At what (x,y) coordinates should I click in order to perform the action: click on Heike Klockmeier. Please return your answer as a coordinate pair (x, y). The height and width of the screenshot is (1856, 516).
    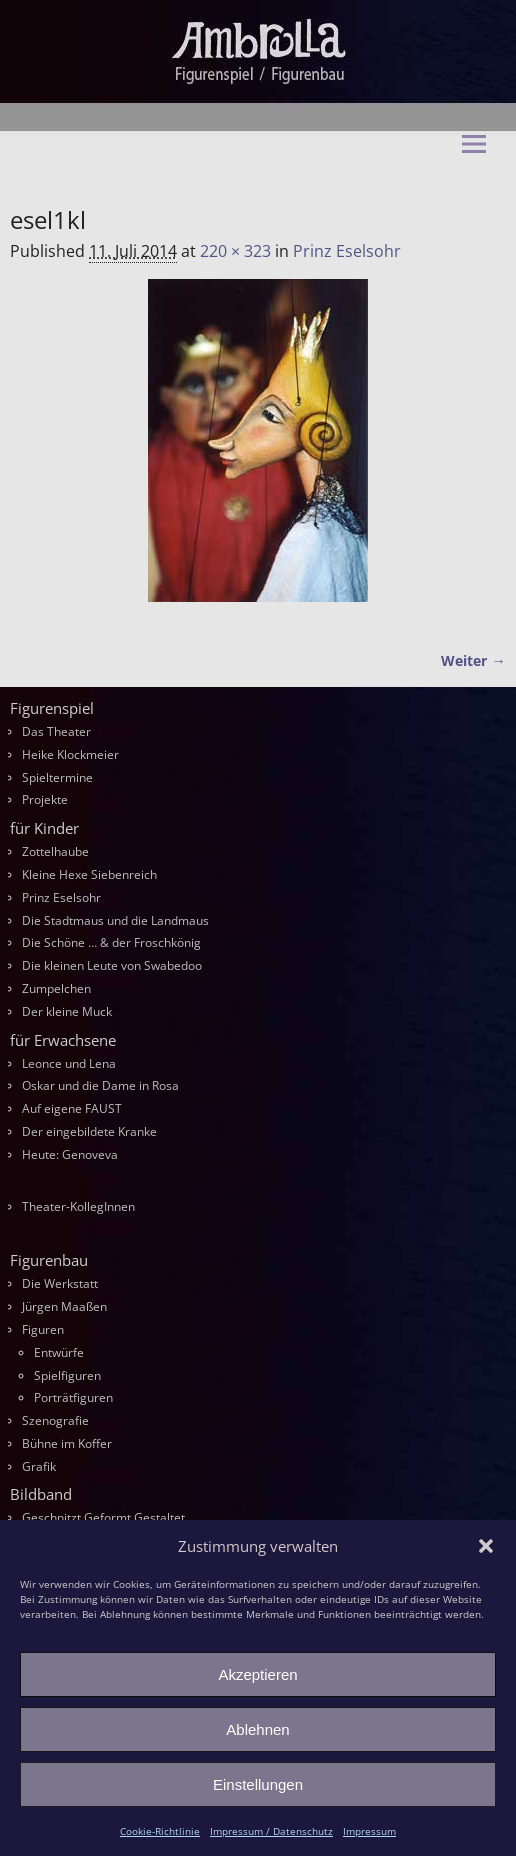
    Looking at the image, I should click on (70, 754).